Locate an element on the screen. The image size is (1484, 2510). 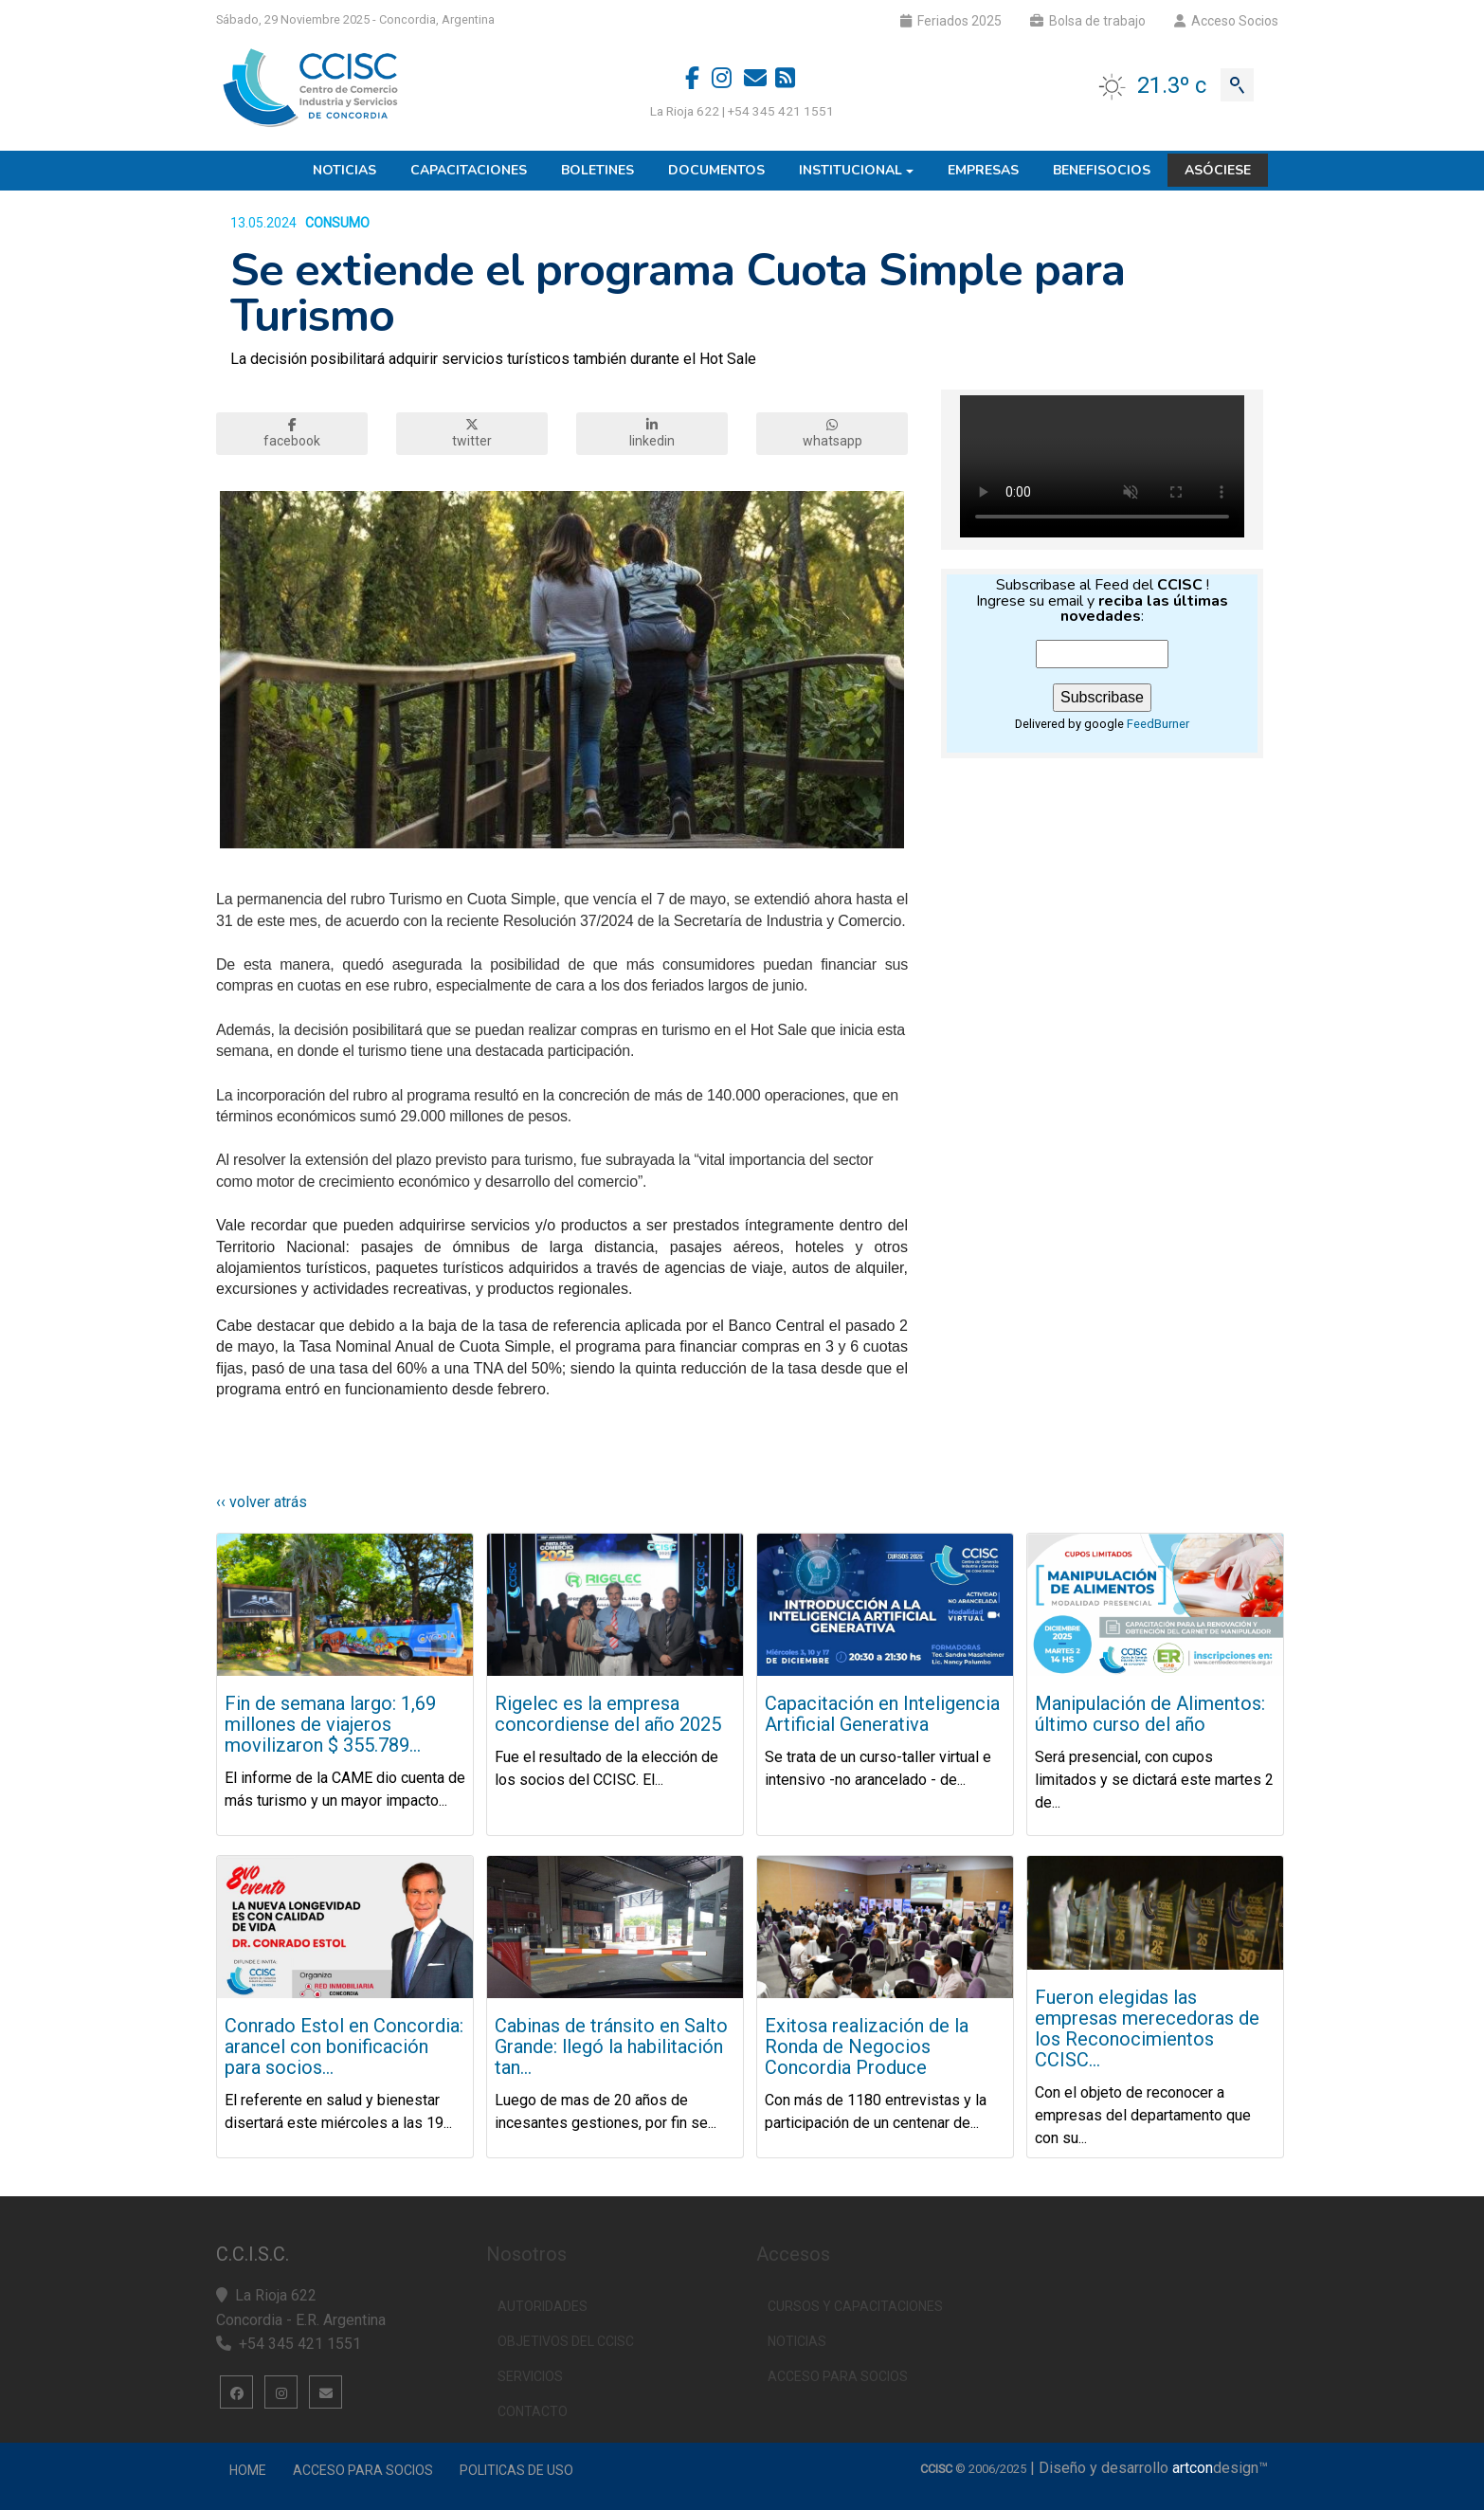
Manipulación de Alimentos: último curso del año is located at coordinates (1150, 1714).